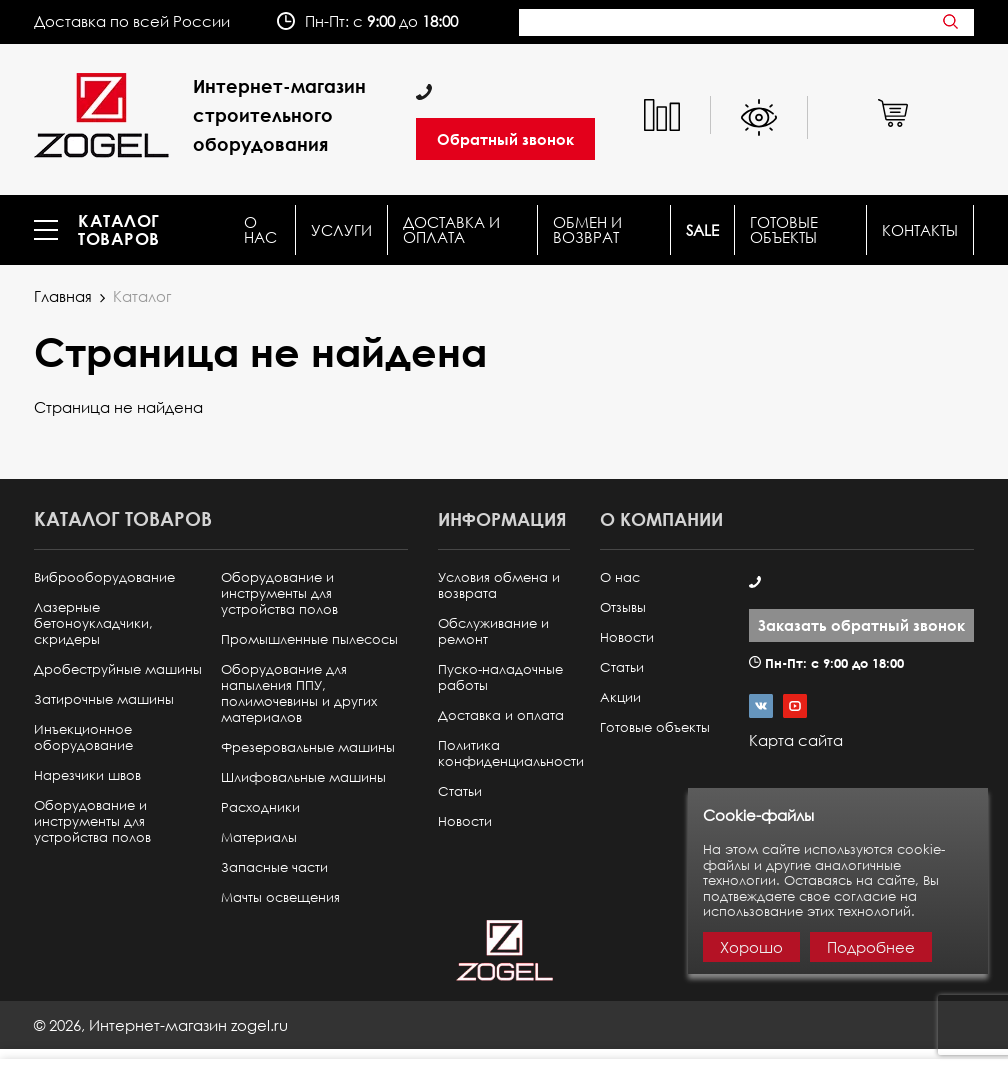 Image resolution: width=1008 pixels, height=1069 pixels. I want to click on Виброоборудование, so click(104, 577).